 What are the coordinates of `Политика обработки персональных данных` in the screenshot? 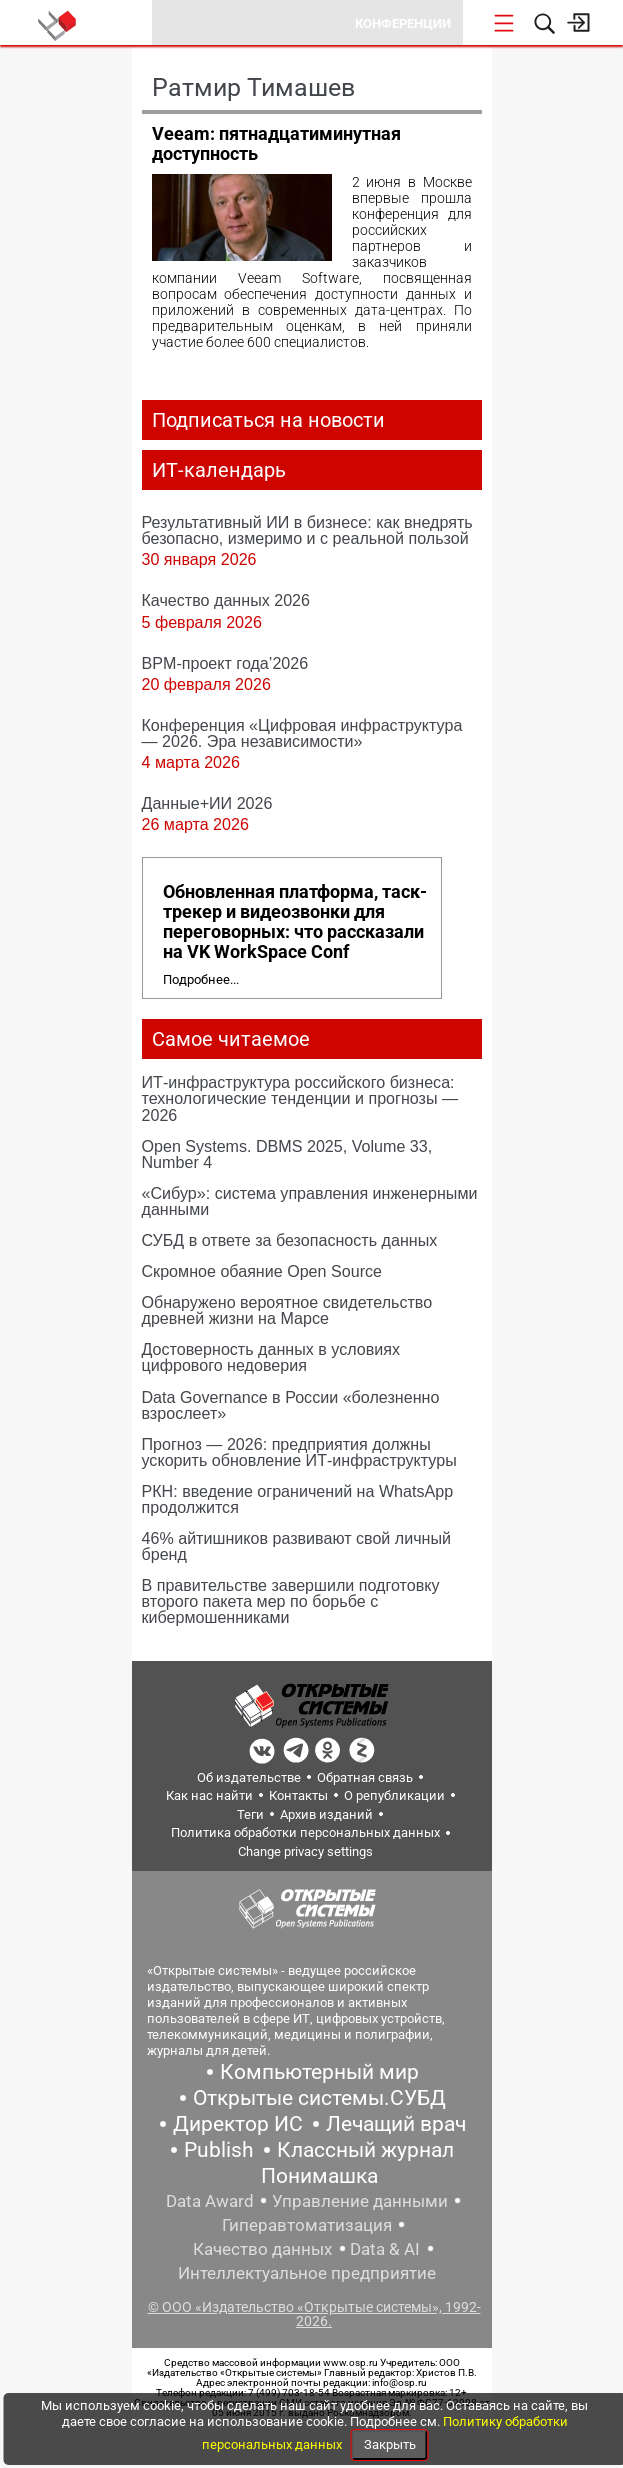 It's located at (305, 1832).